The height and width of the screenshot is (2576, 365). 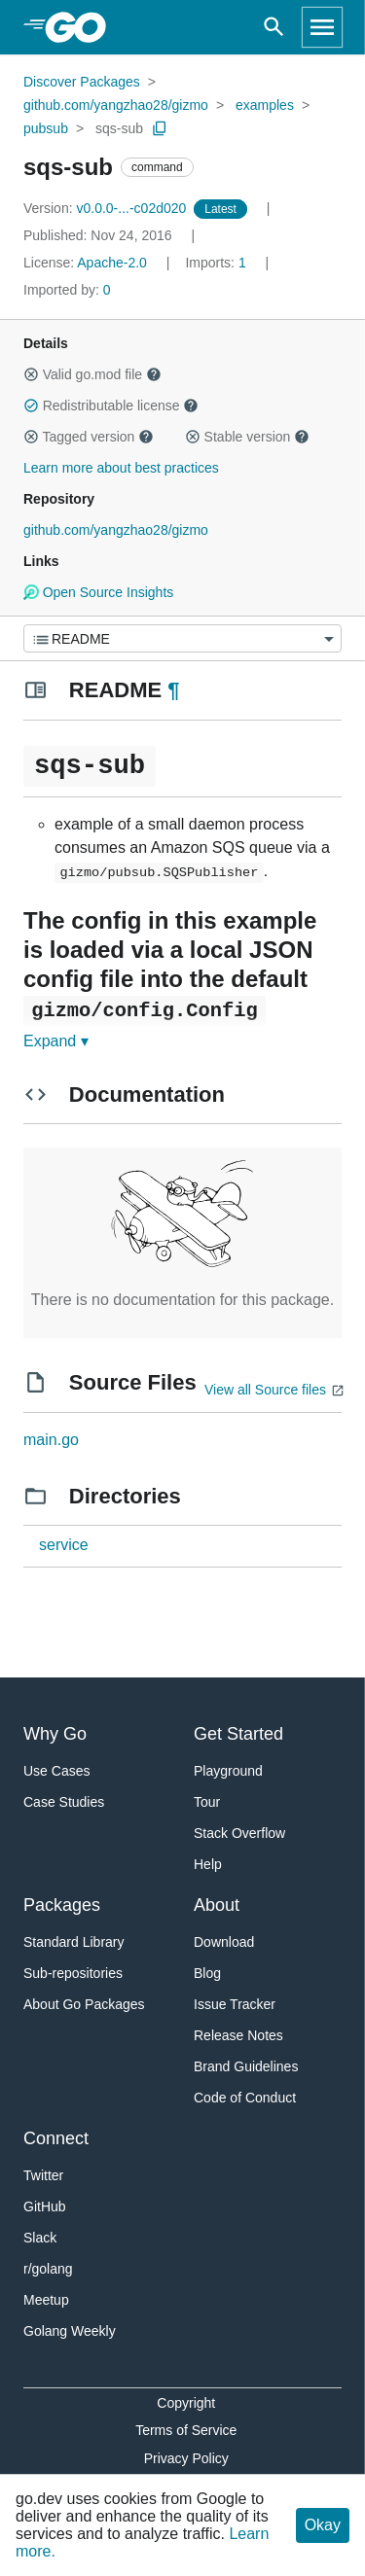 I want to click on Use Cases, so click(x=56, y=1771).